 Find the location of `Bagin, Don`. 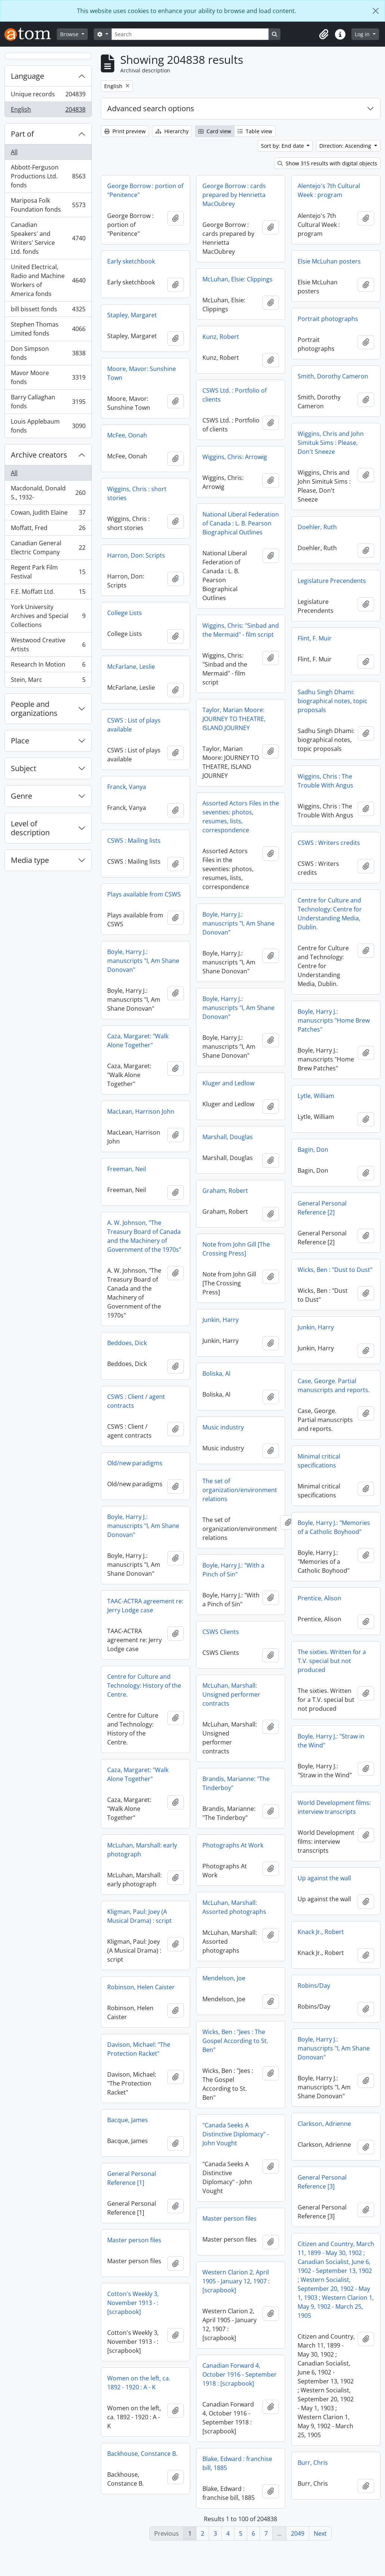

Bagin, Don is located at coordinates (217, 1173).